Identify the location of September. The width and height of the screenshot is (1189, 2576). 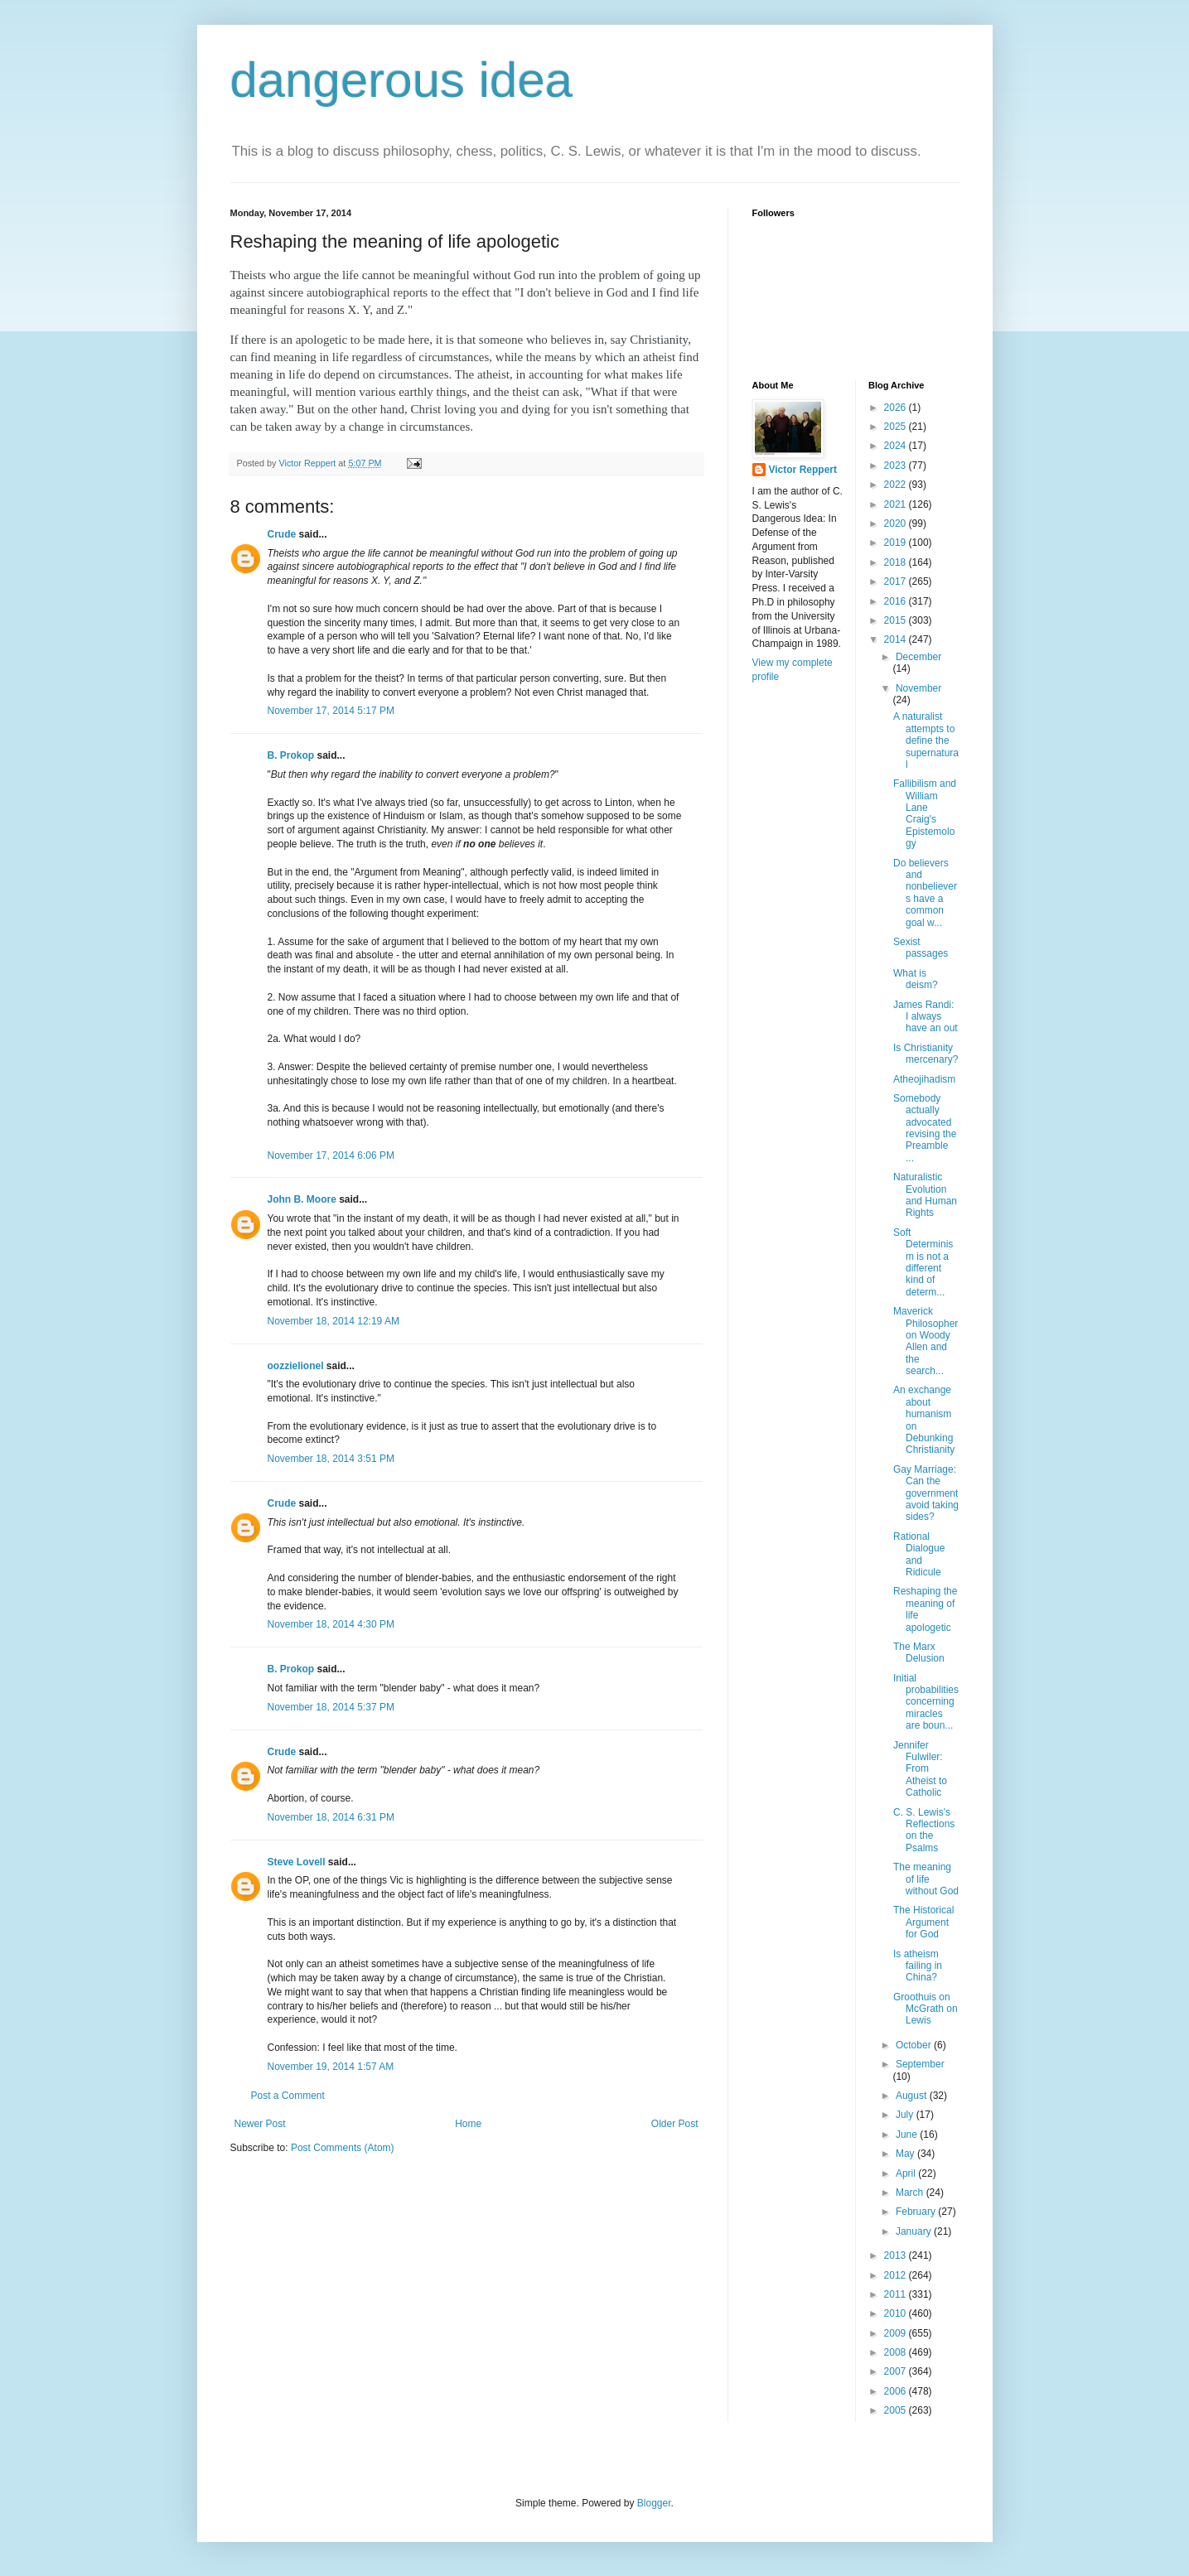
(920, 2064).